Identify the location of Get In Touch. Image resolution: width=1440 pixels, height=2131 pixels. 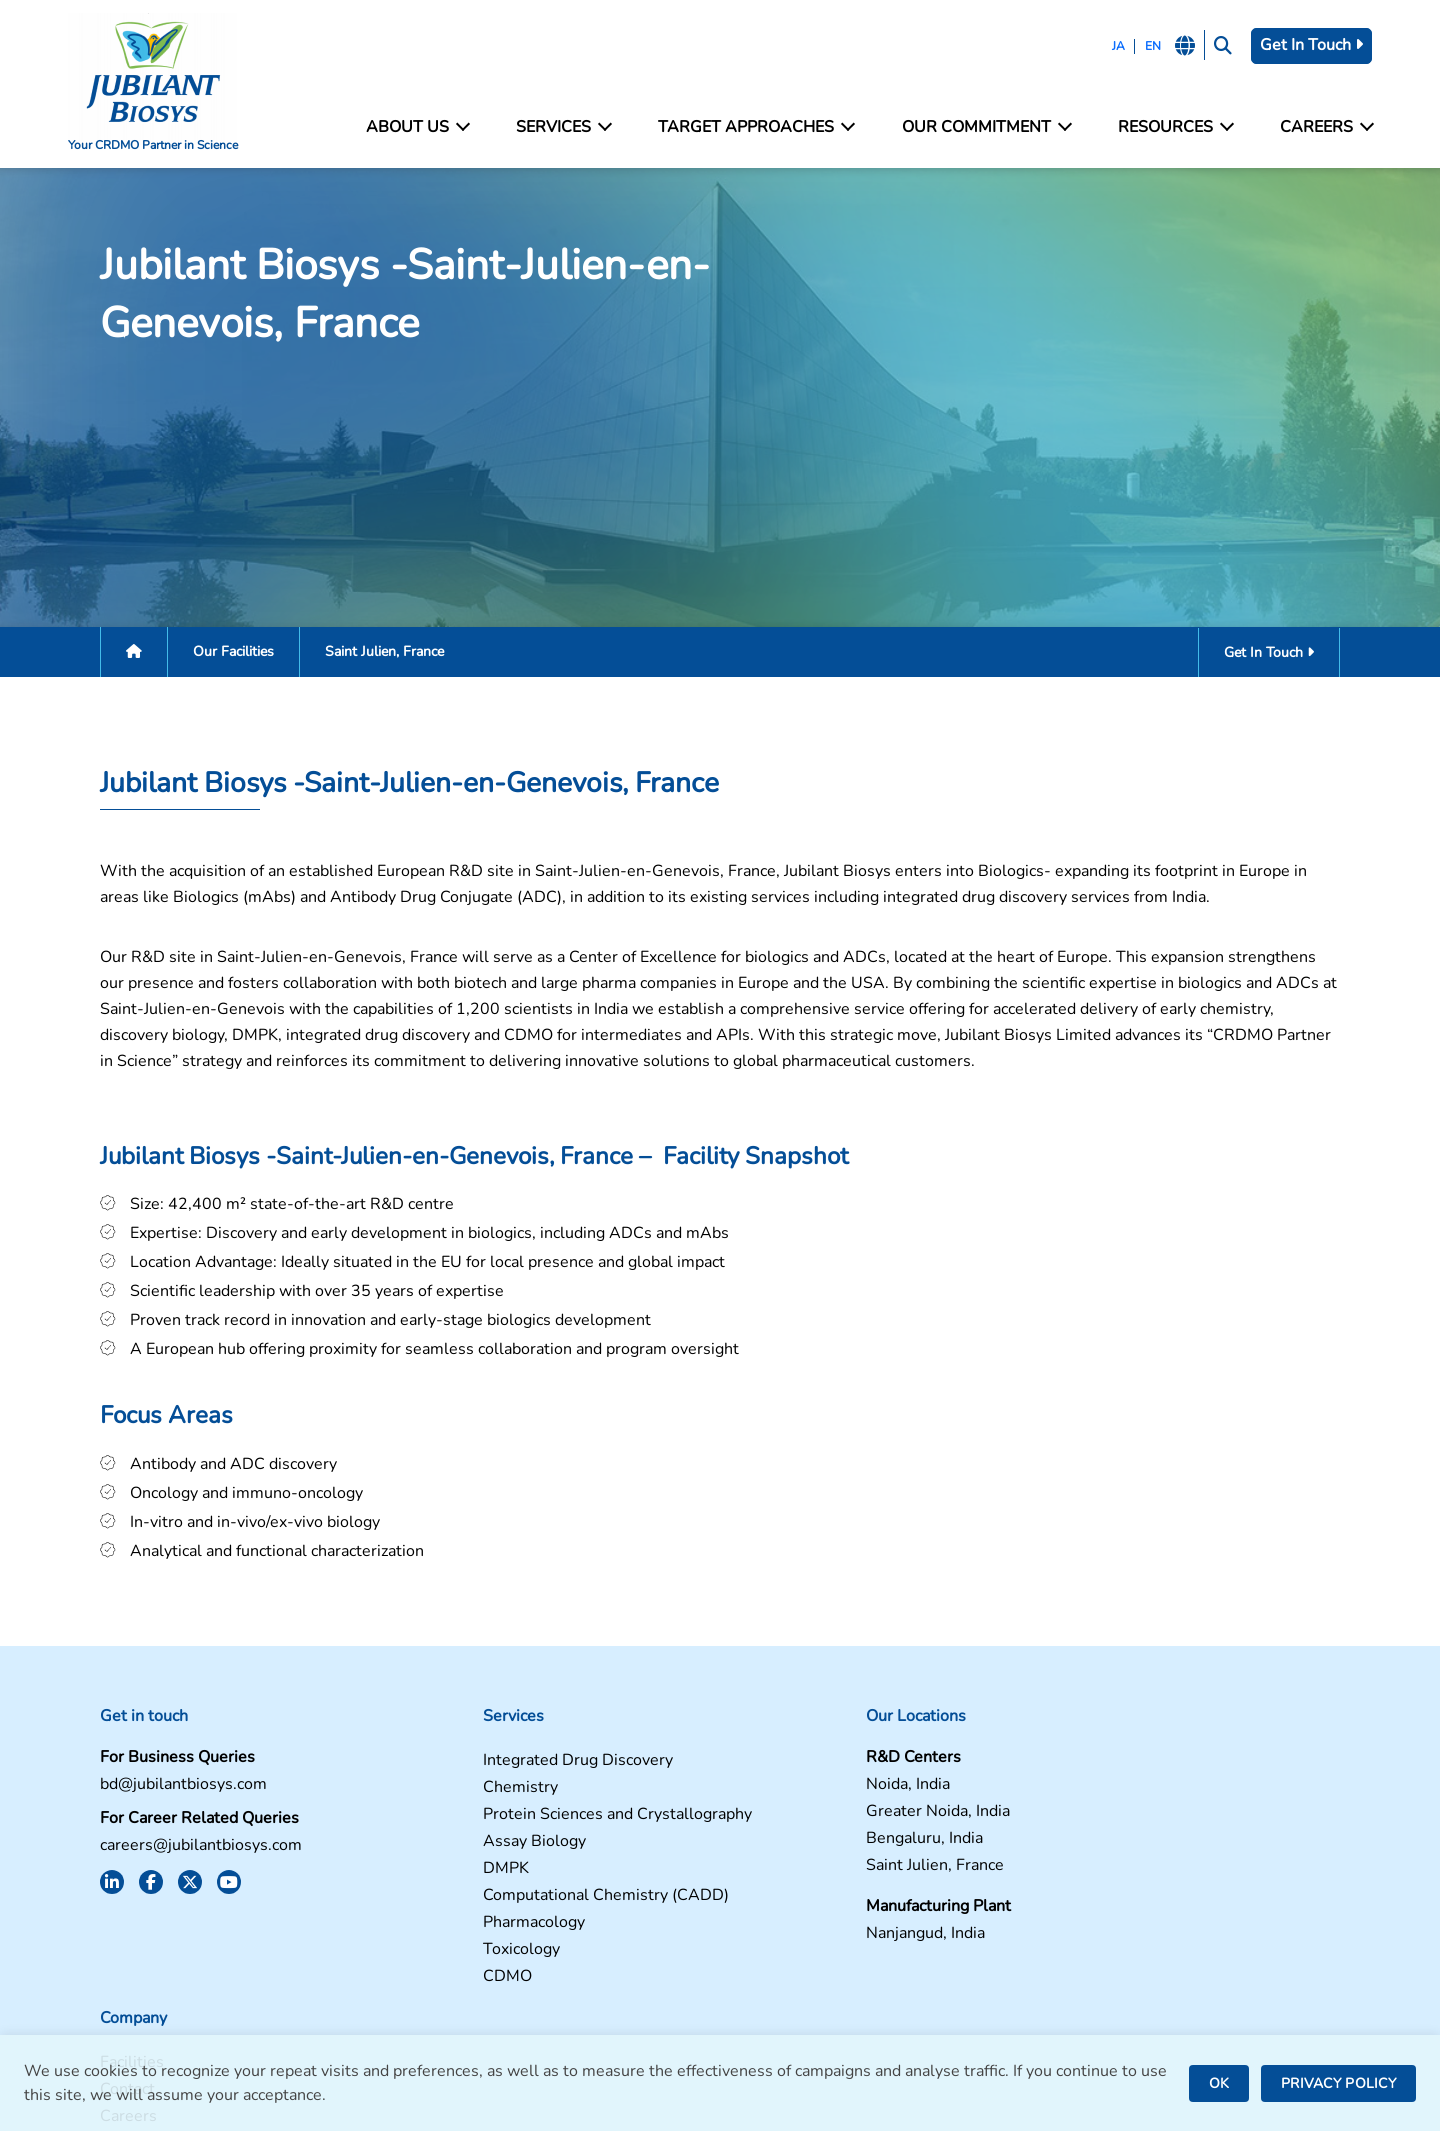
(1307, 45).